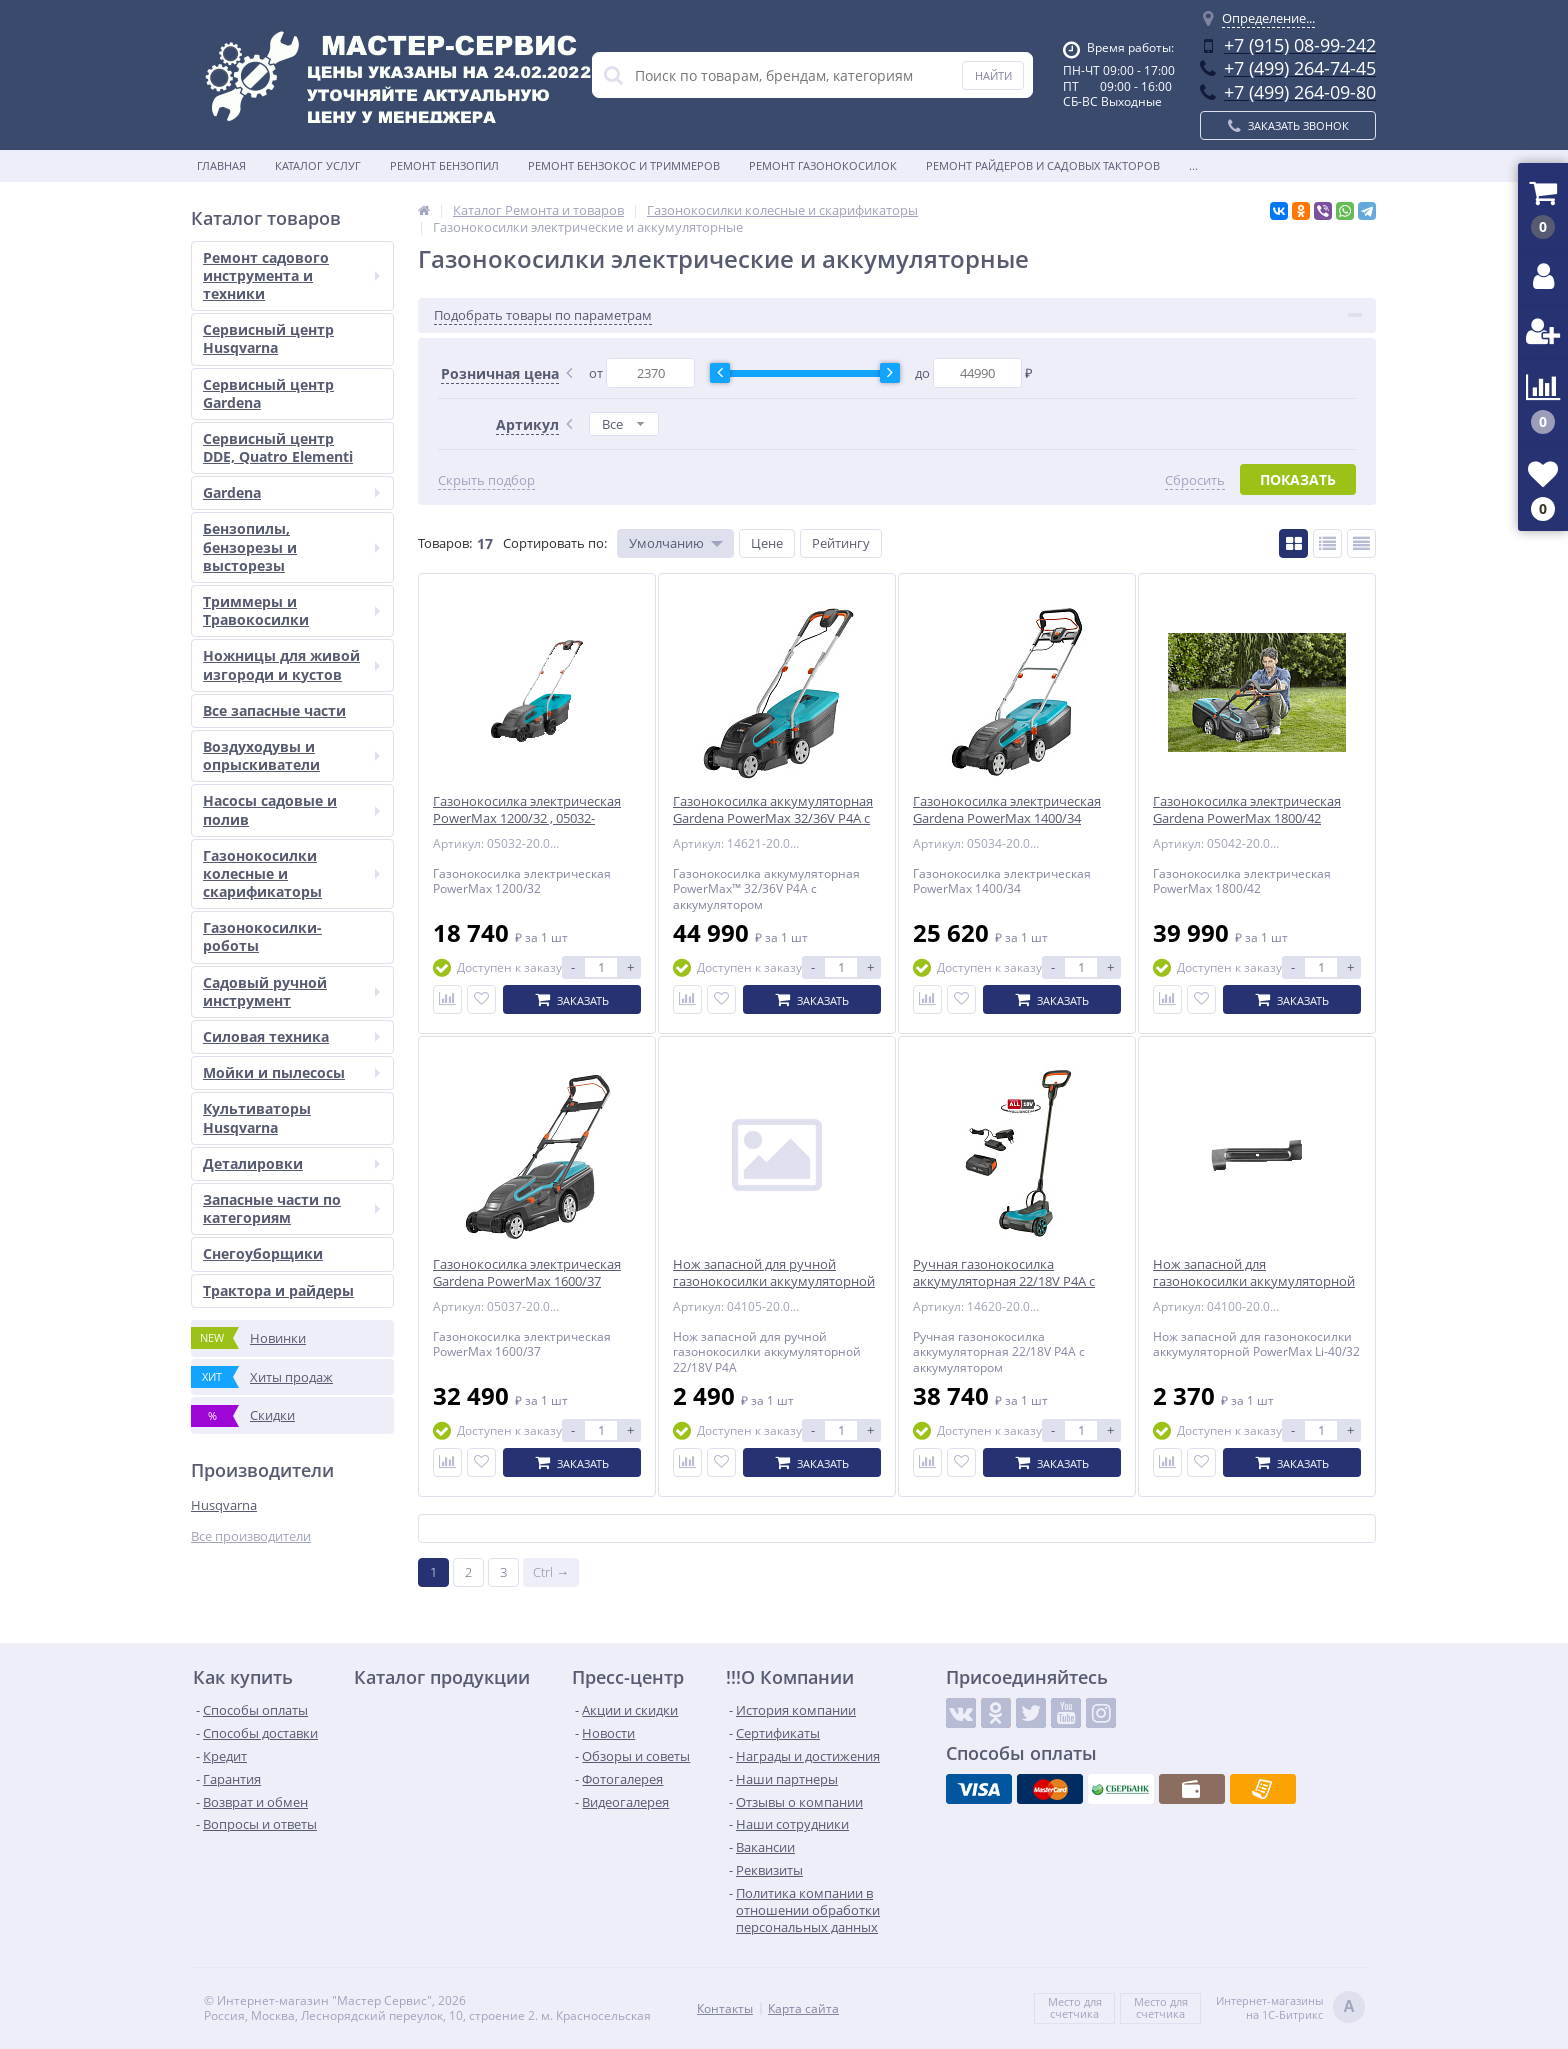 Image resolution: width=1568 pixels, height=2049 pixels. What do you see at coordinates (291, 1163) in the screenshot?
I see `Деталировки` at bounding box center [291, 1163].